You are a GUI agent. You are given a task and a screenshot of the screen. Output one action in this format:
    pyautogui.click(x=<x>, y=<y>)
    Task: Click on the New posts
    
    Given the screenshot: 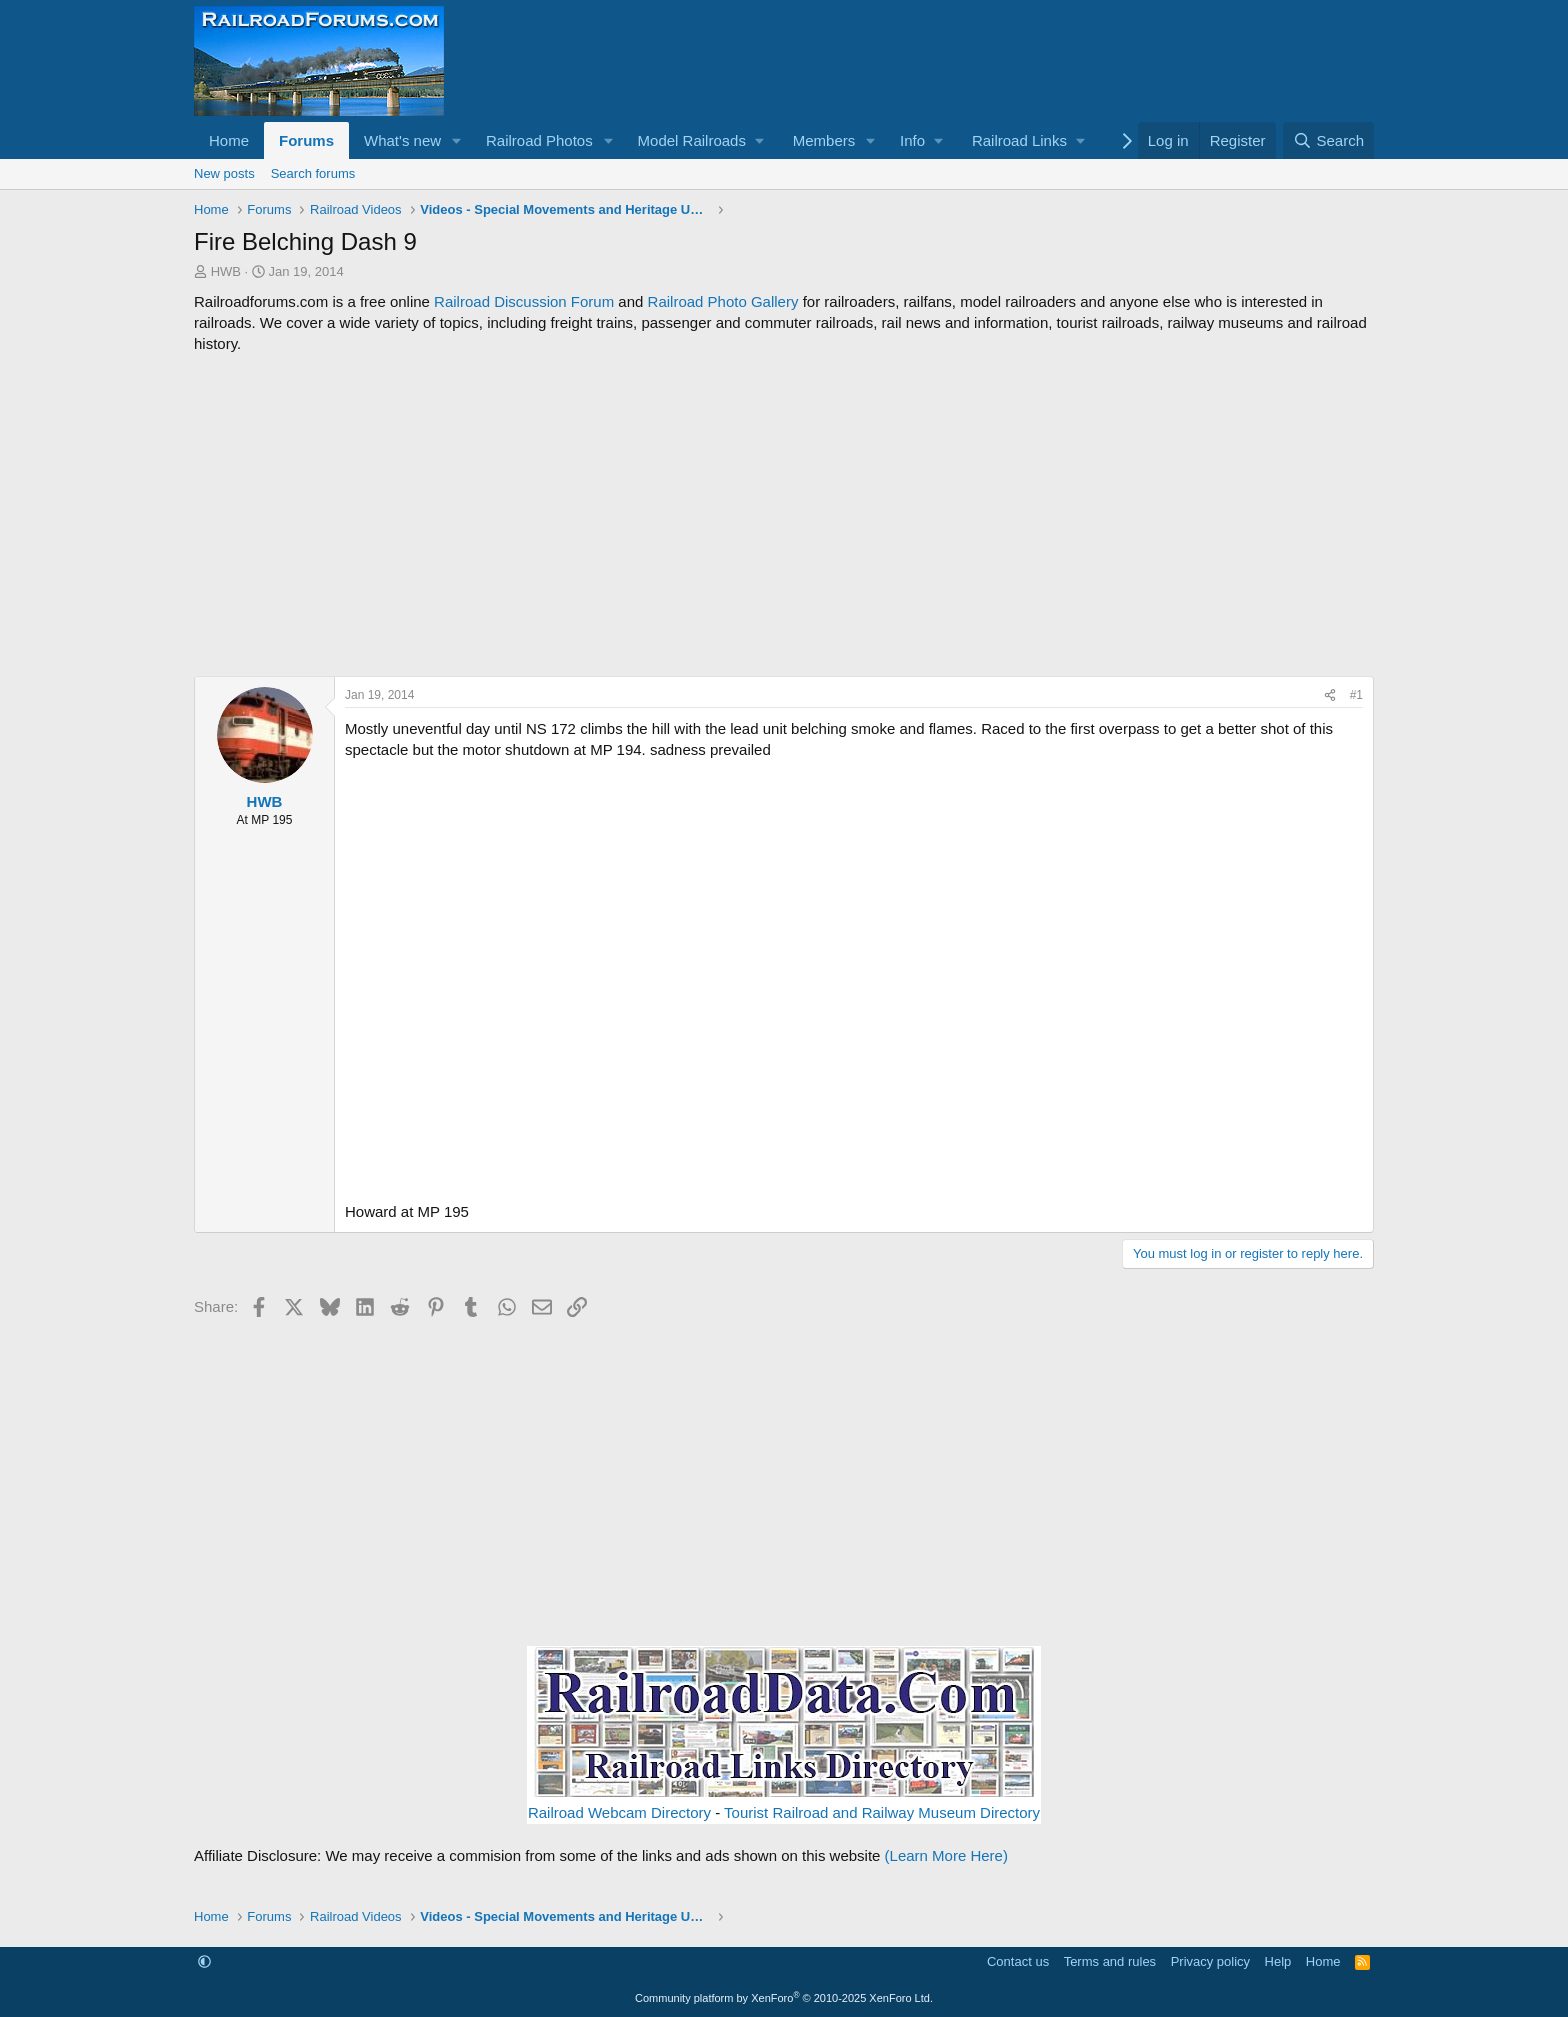 What is the action you would take?
    pyautogui.click(x=224, y=173)
    